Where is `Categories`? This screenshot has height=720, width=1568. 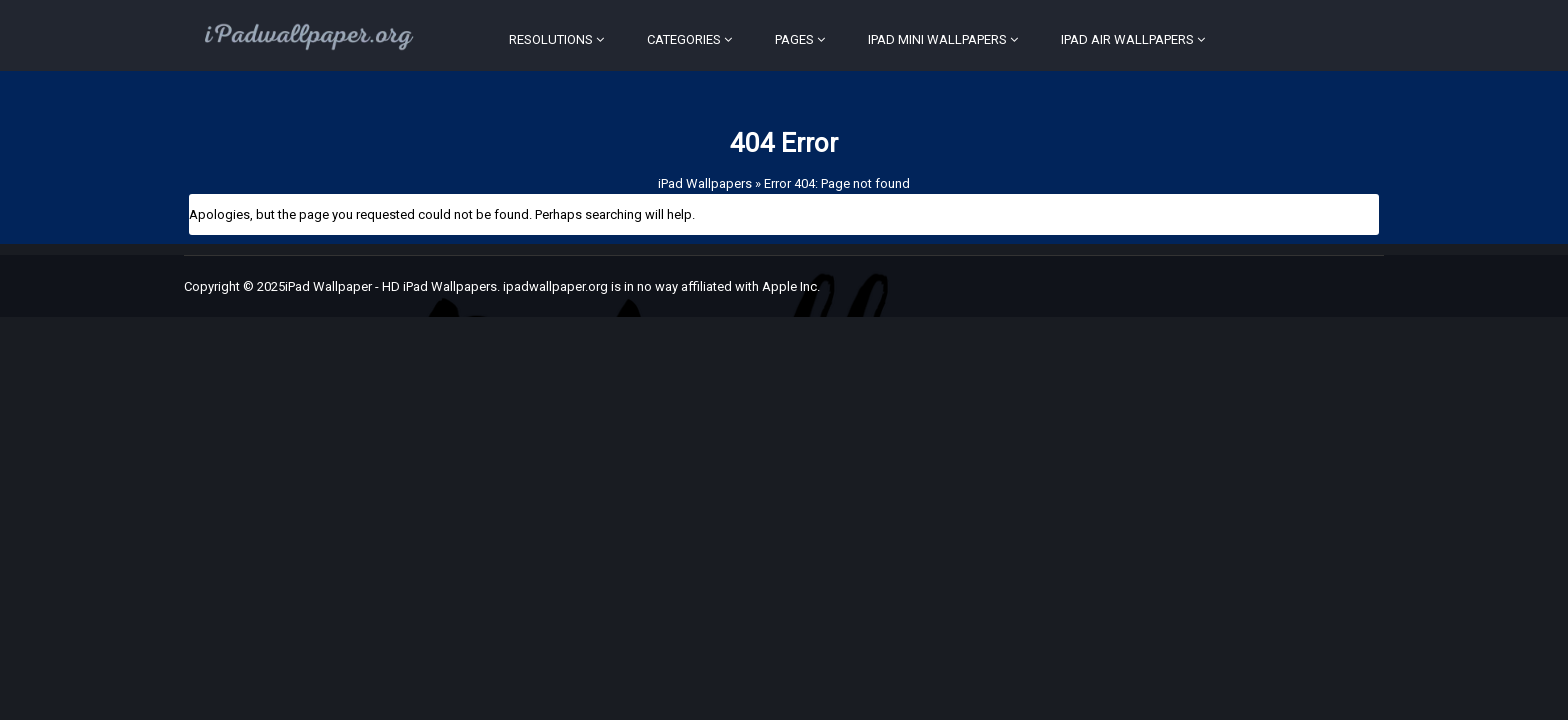 Categories is located at coordinates (684, 39).